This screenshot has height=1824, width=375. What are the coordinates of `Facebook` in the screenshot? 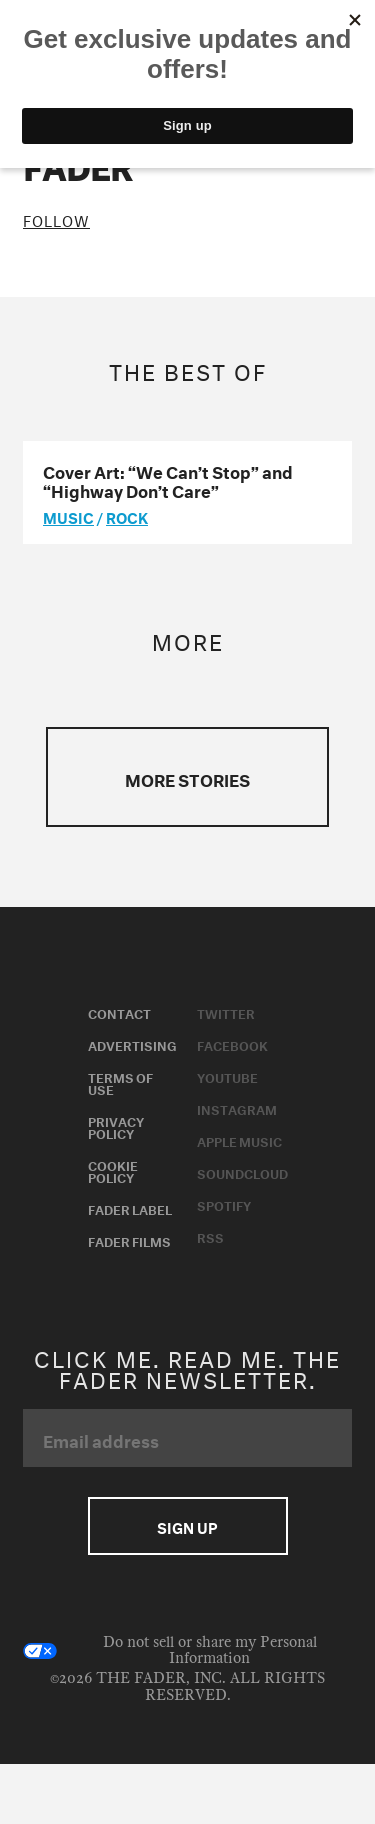 It's located at (232, 1044).